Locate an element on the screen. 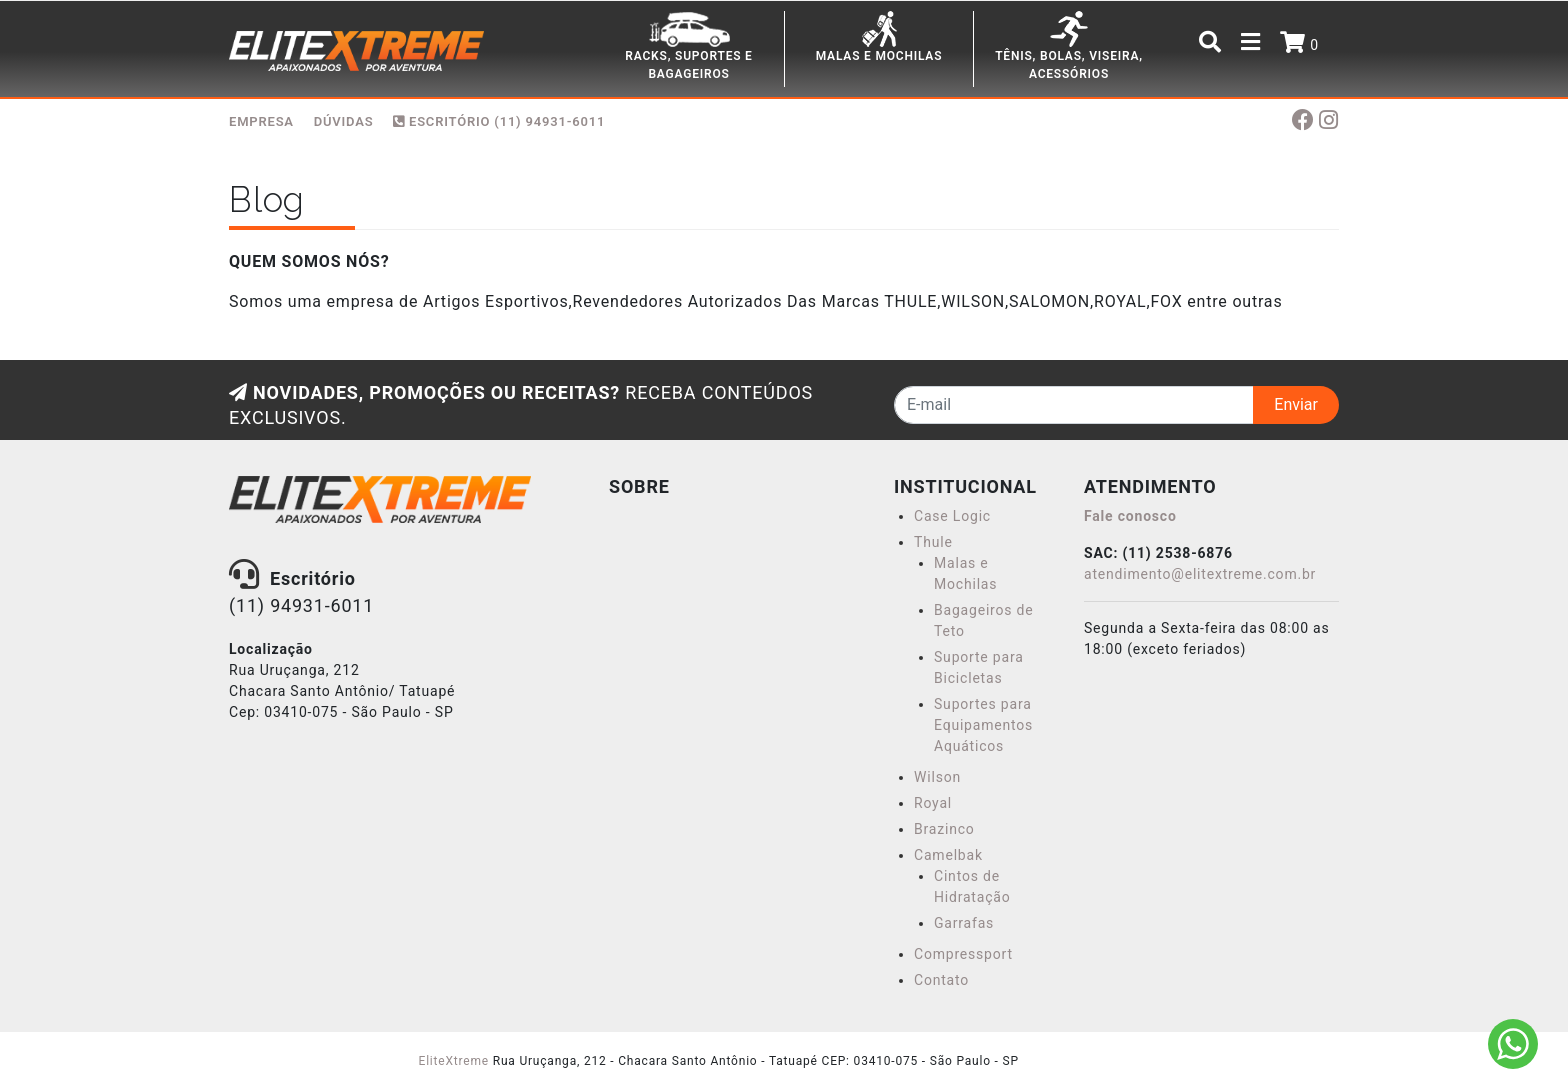 This screenshot has width=1568, height=1086. Compressport is located at coordinates (963, 954).